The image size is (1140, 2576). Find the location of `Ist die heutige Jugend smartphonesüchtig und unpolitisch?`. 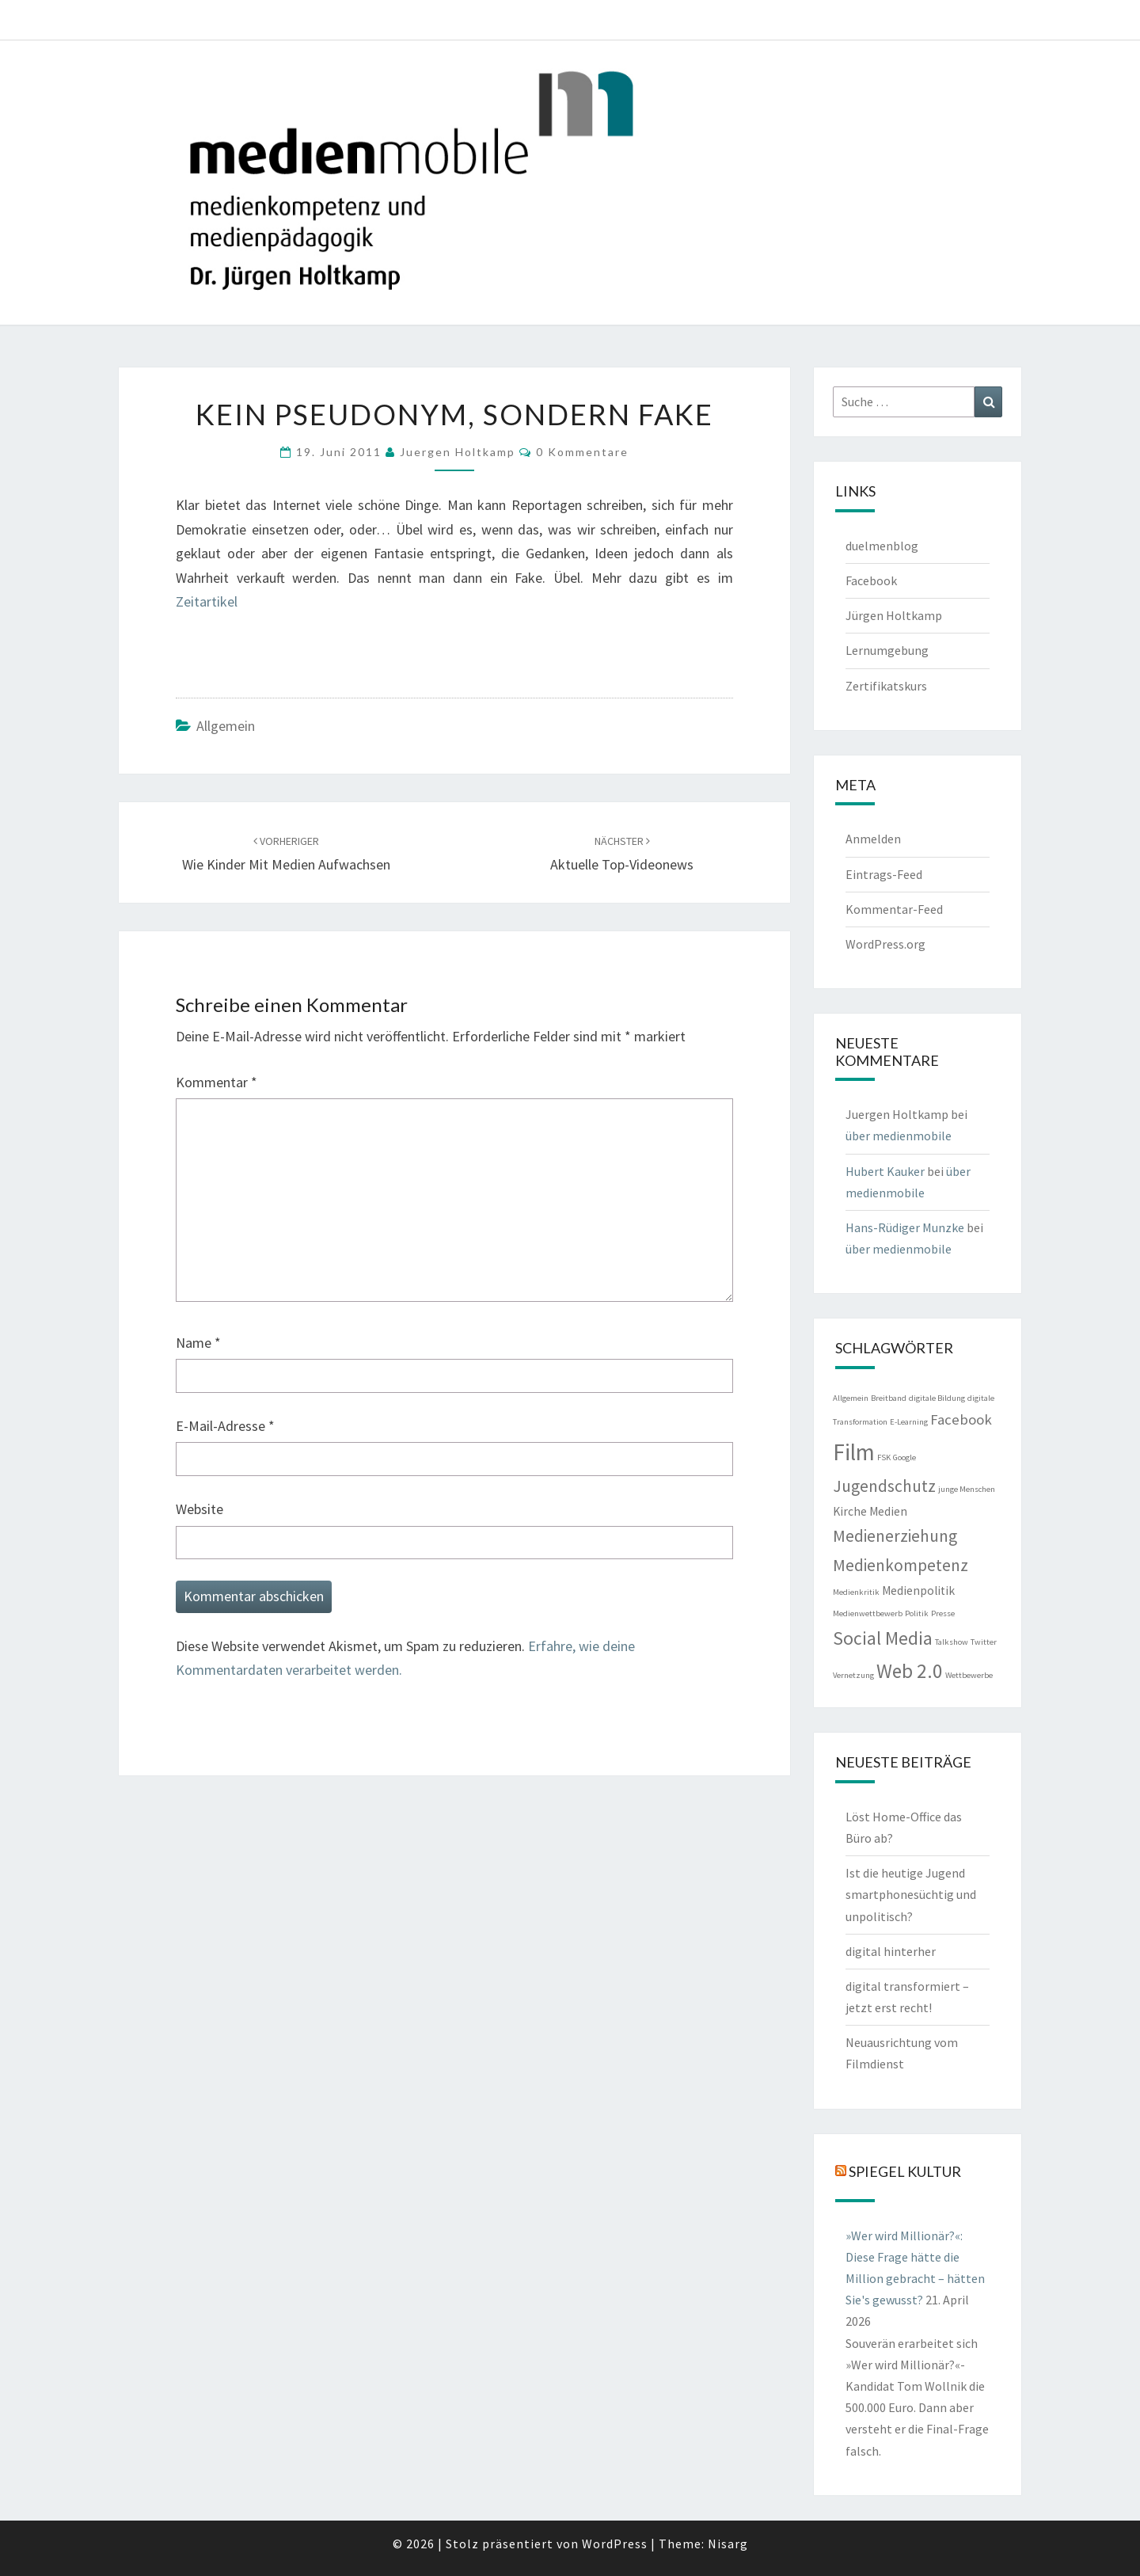

Ist die heutige Jugend smartphonesüchtig und unpolitisch? is located at coordinates (911, 1894).